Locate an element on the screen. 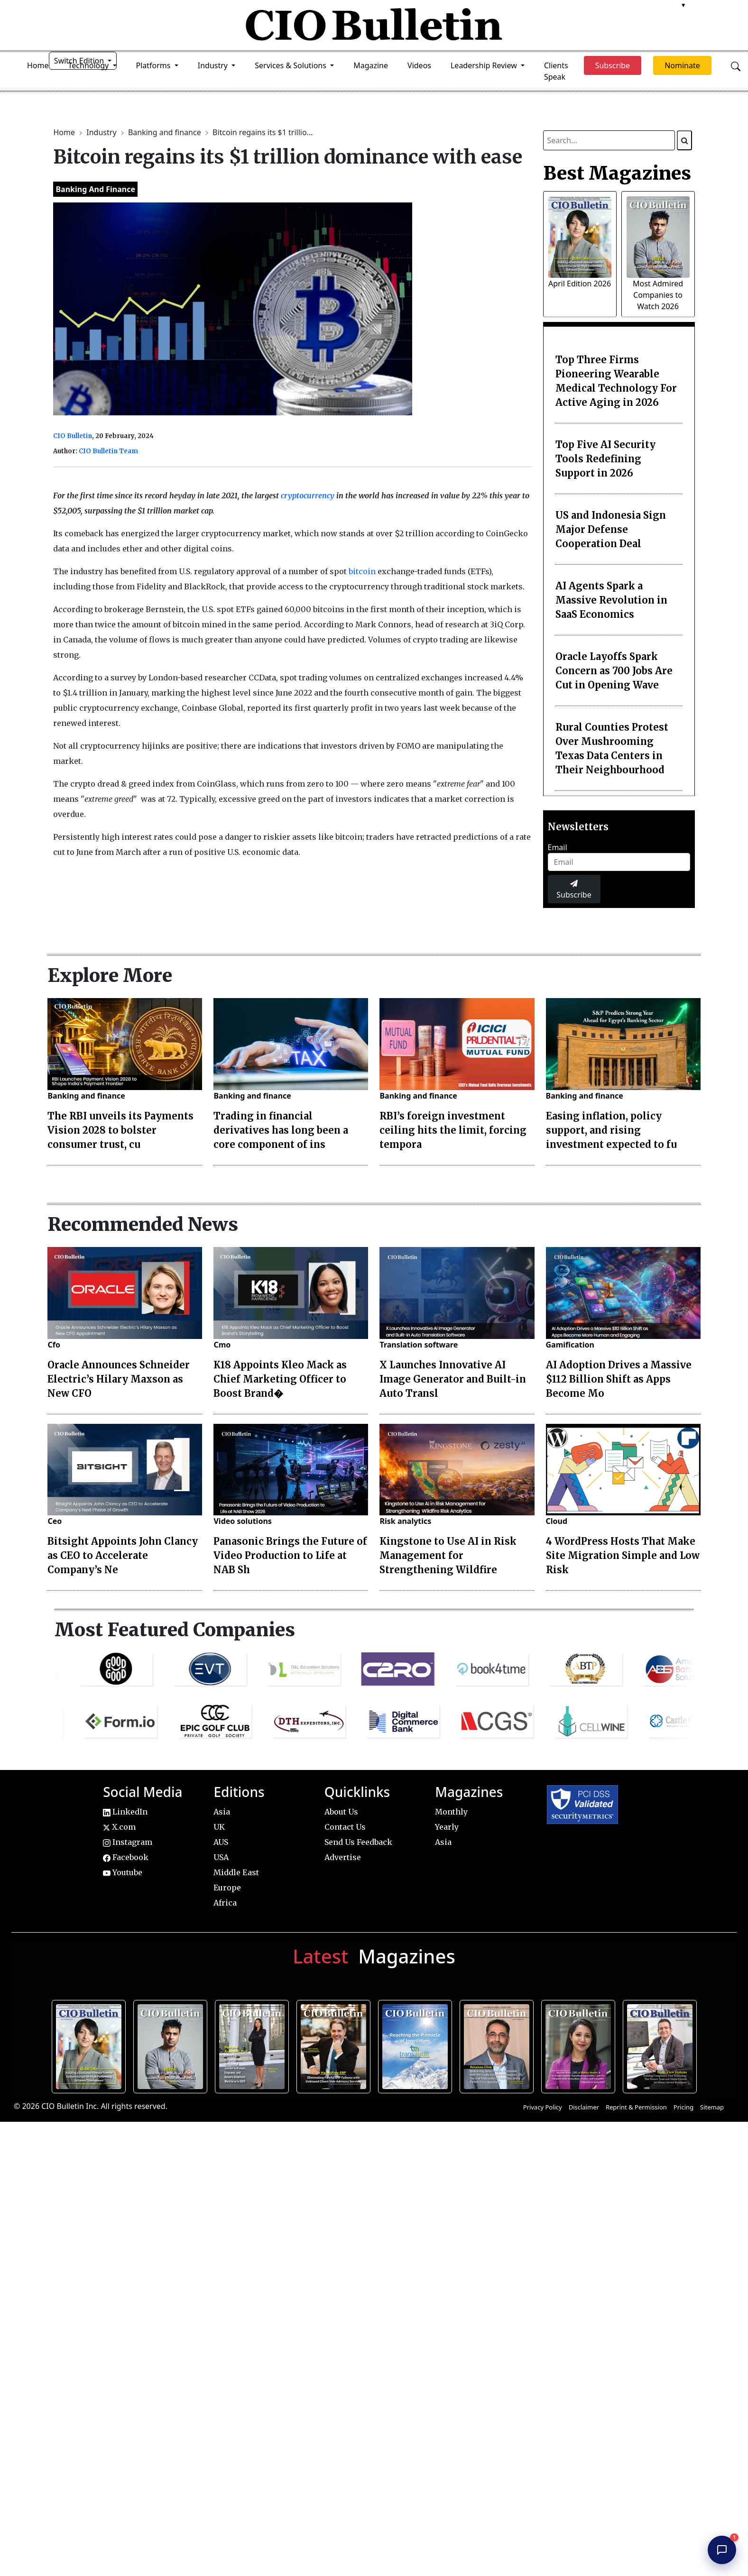  Bitsight Appoints John Clancy as CEO to Accelerate Company’s Ne is located at coordinates (122, 1555).